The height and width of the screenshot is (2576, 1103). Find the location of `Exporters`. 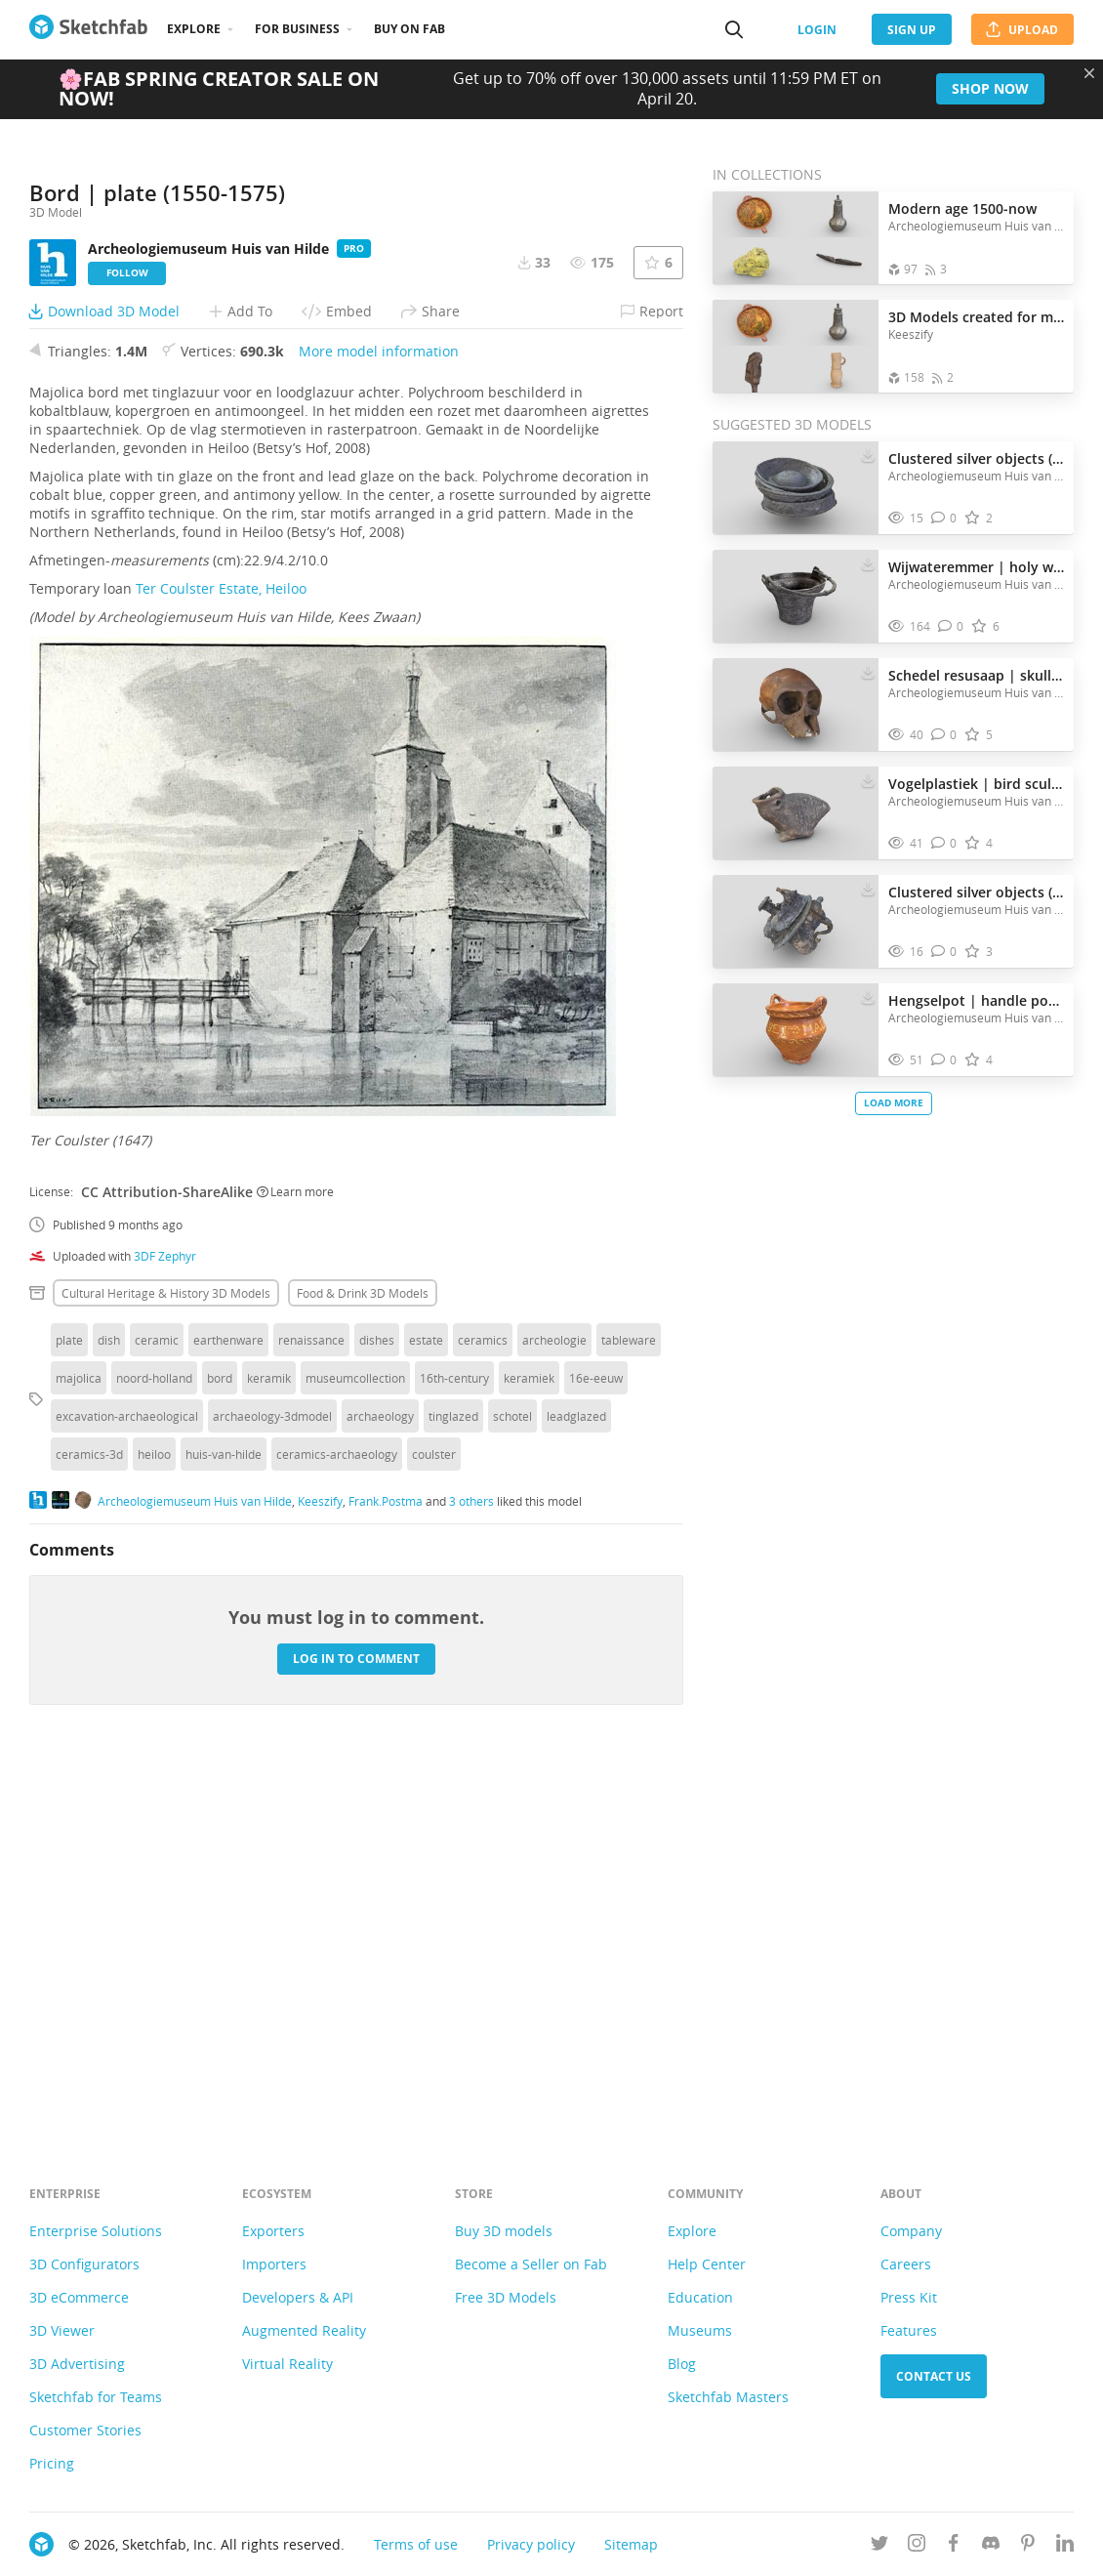

Exporters is located at coordinates (273, 2231).